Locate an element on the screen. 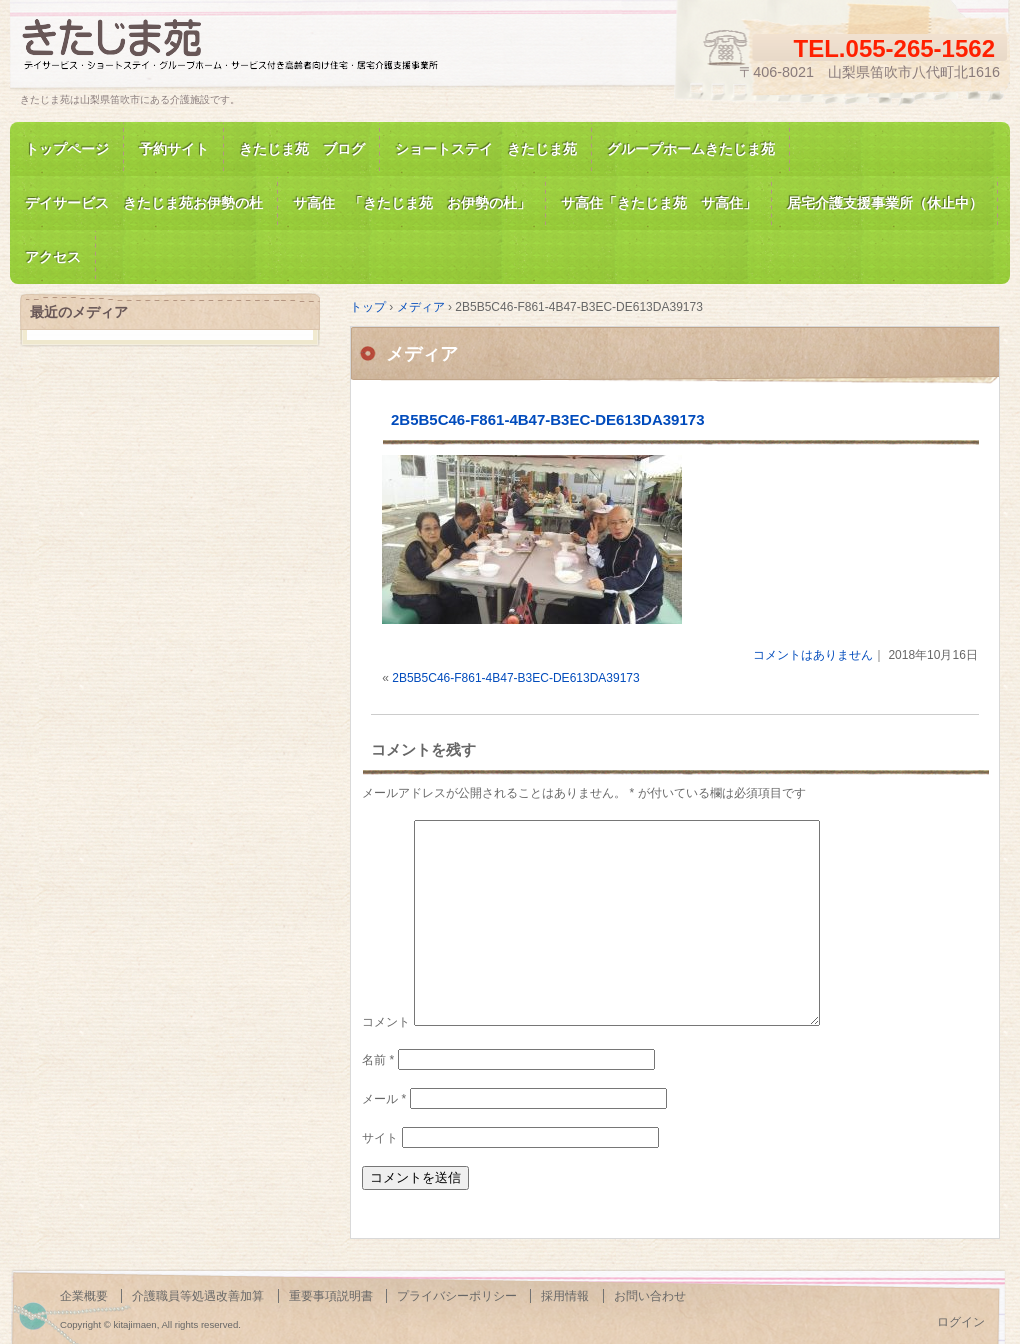 The width and height of the screenshot is (1020, 1344). メディア is located at coordinates (422, 354).